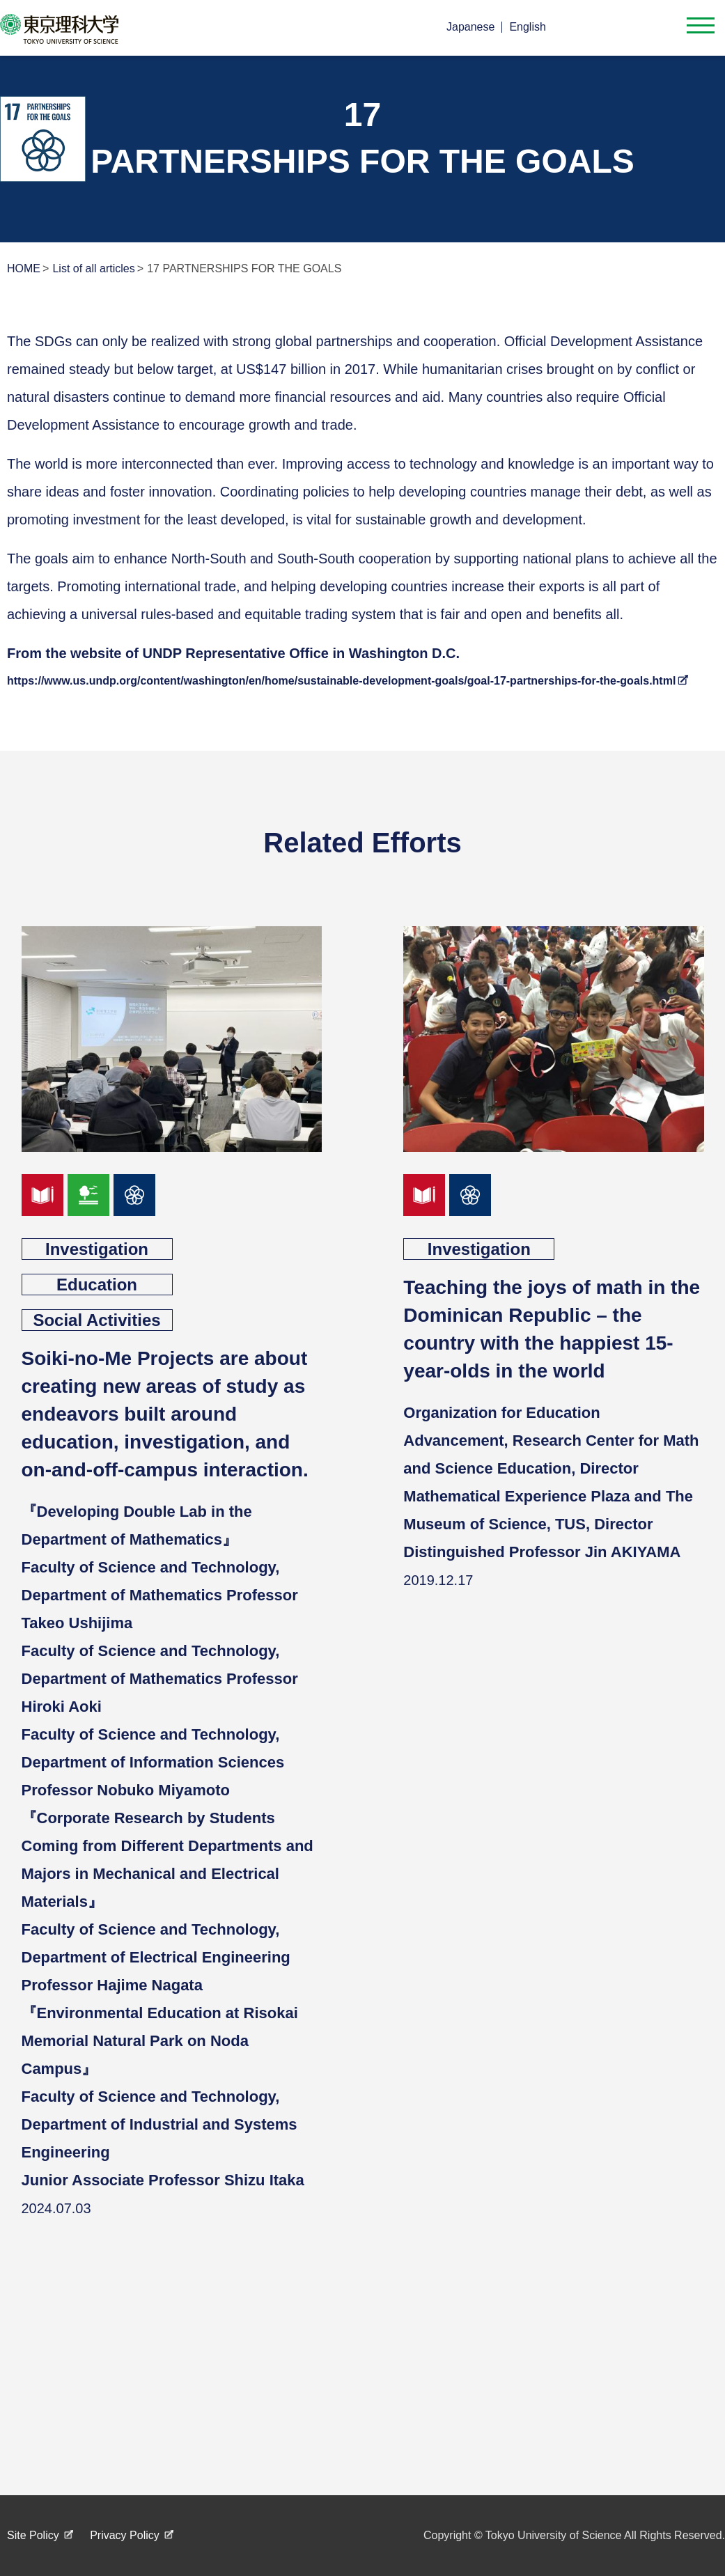 This screenshot has height=2576, width=725. I want to click on Site Policy, so click(33, 2535).